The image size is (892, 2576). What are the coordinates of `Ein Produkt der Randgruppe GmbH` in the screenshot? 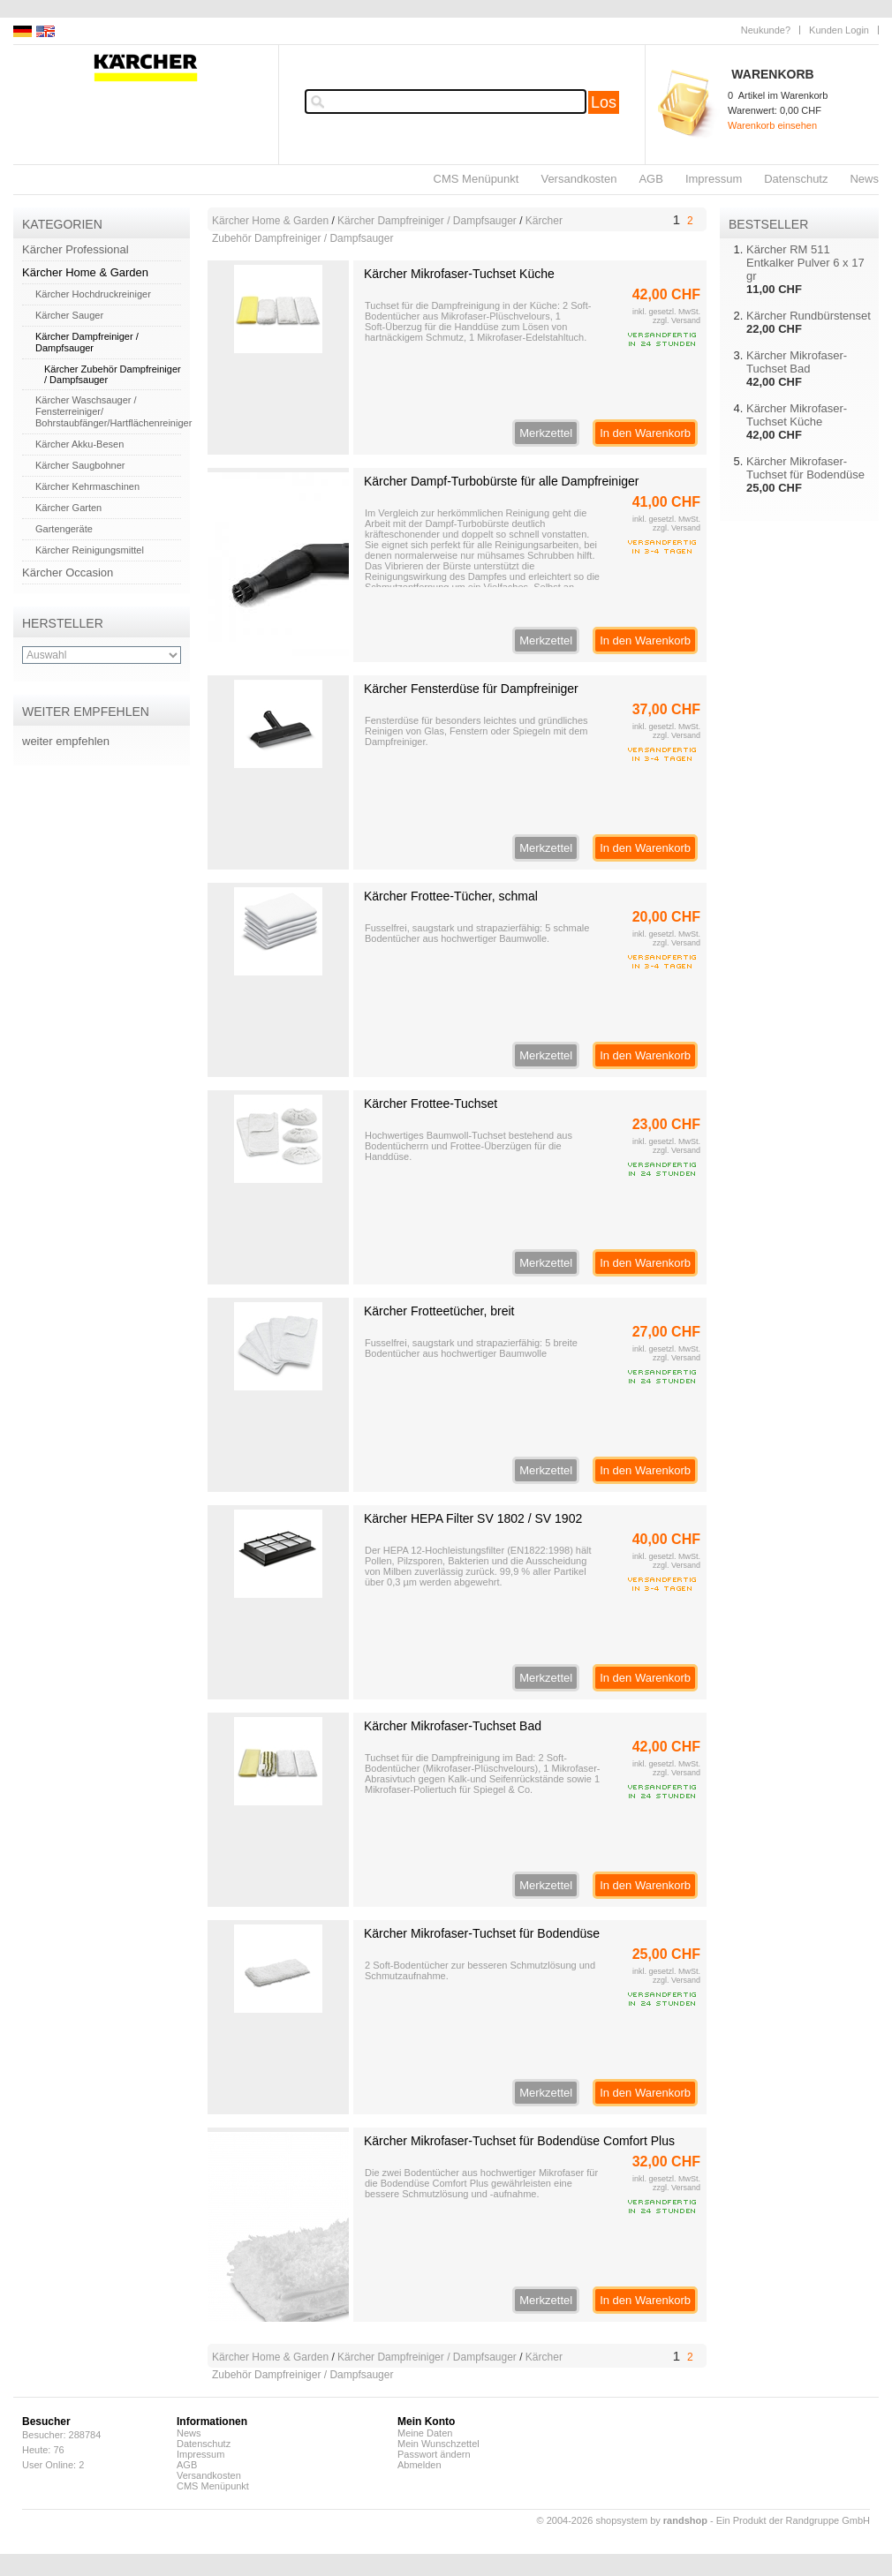 It's located at (793, 2520).